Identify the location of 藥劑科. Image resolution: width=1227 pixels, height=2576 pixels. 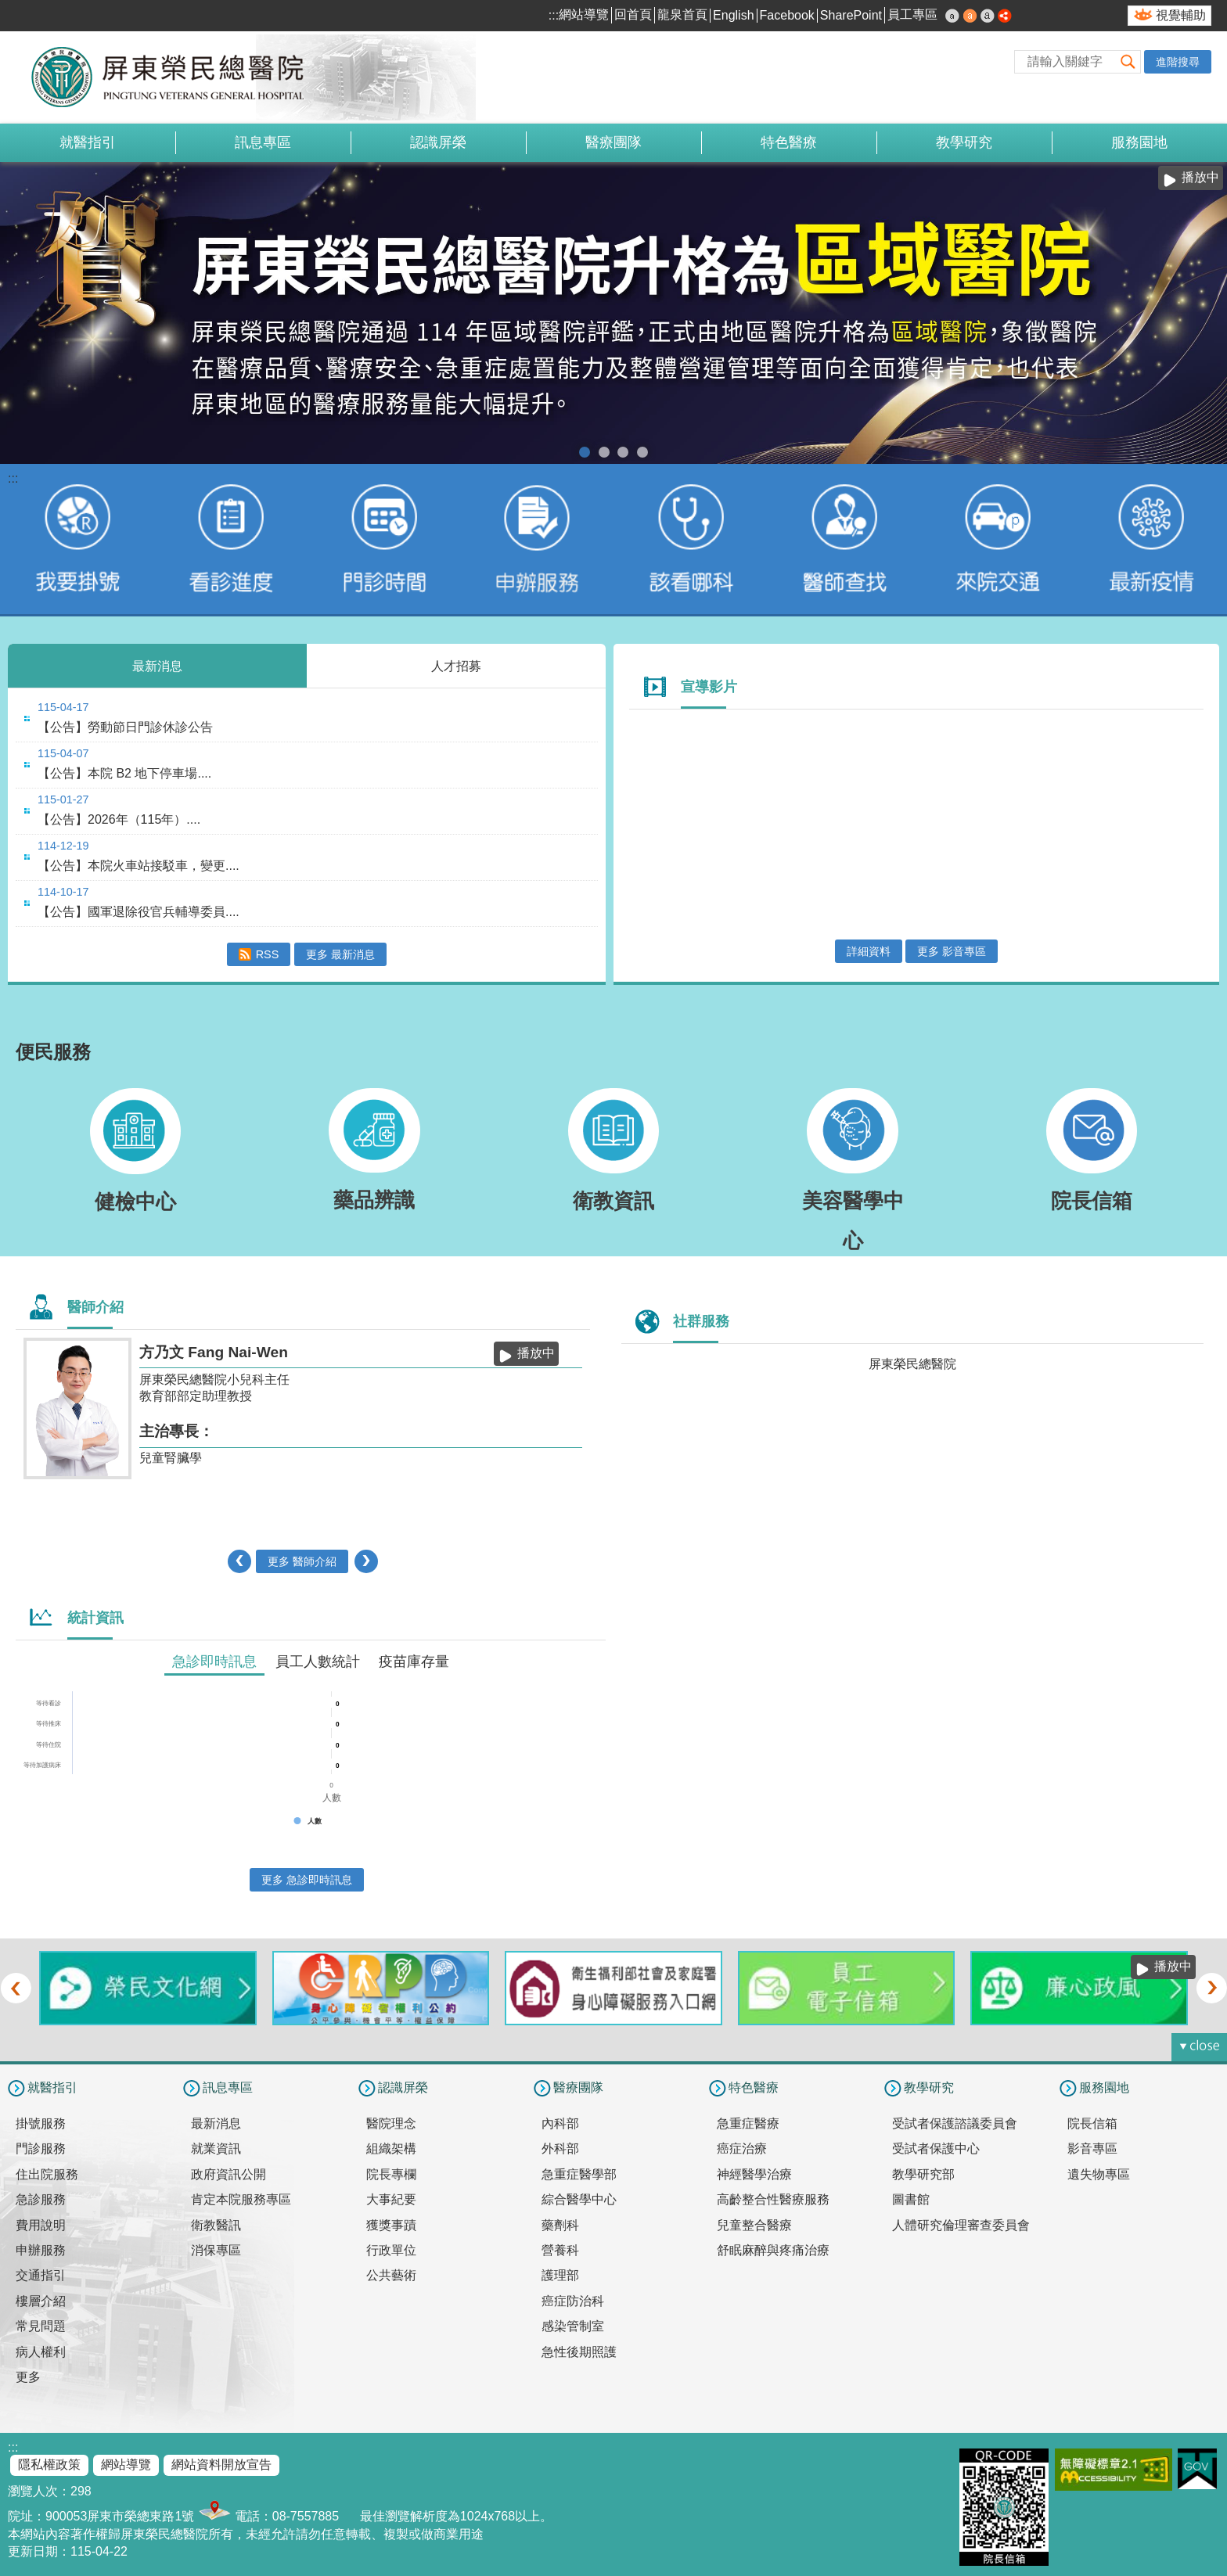
(560, 2225).